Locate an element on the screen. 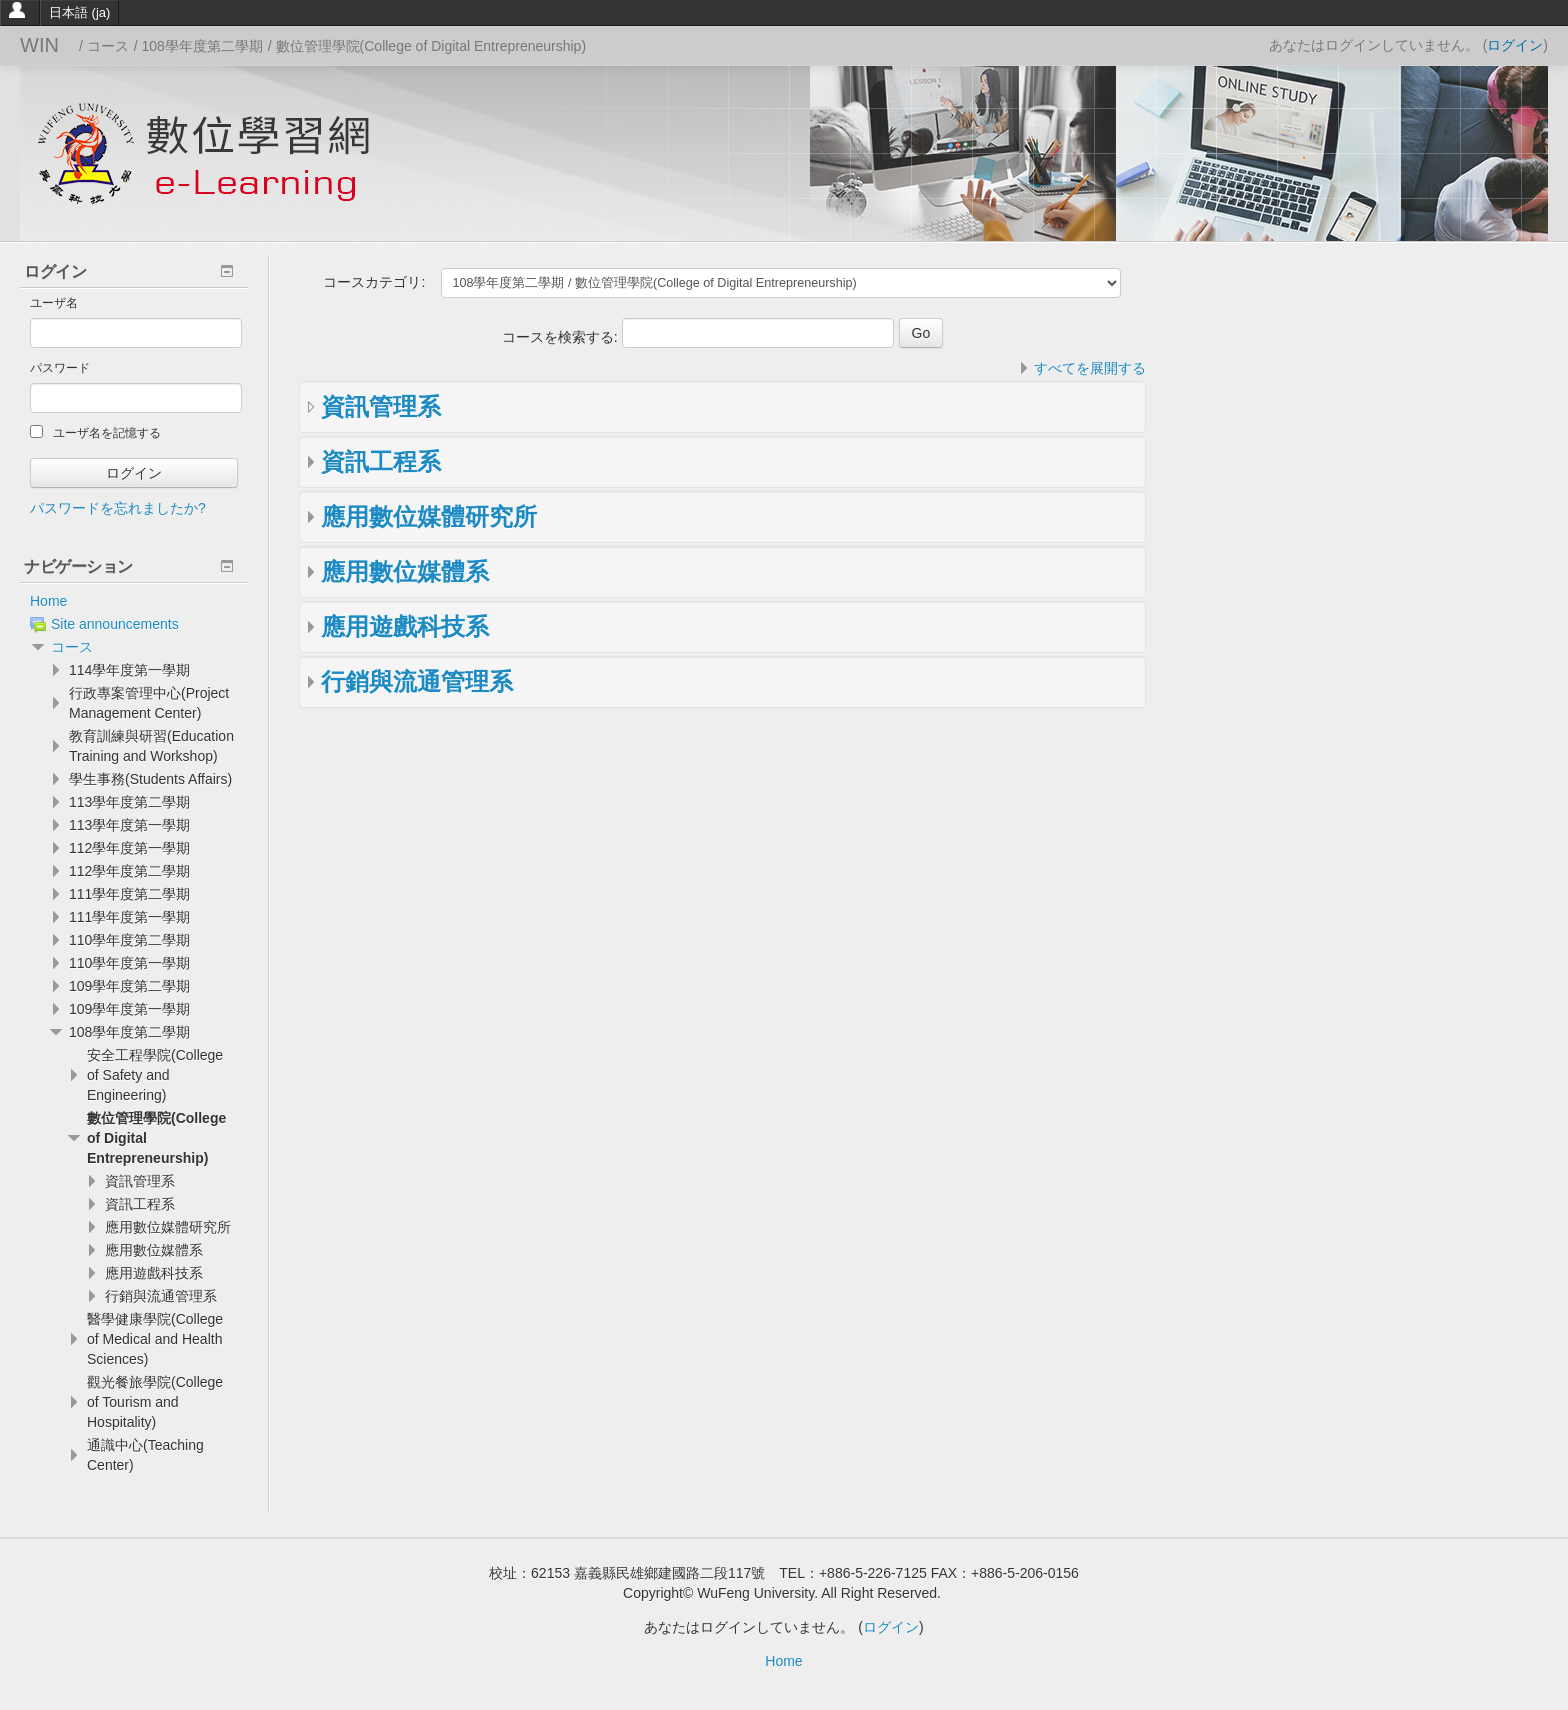 The height and width of the screenshot is (1710, 1568). 日本語 ‎(ja)‎ is located at coordinates (79, 12).